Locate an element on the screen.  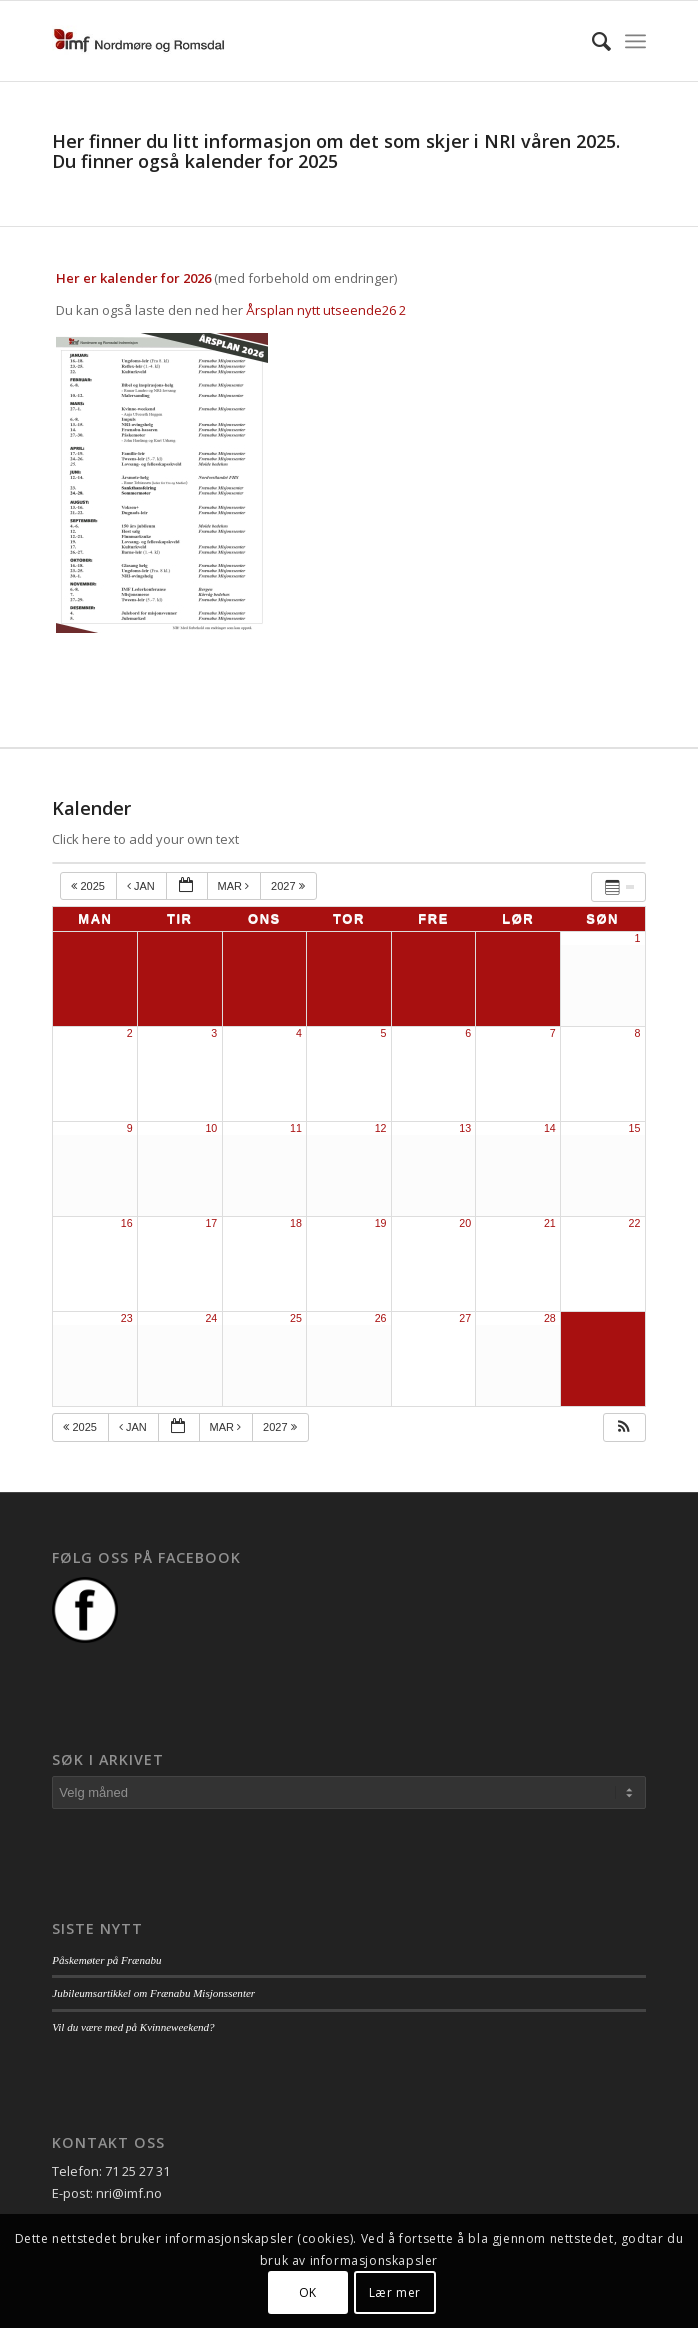
11 is located at coordinates (296, 1128).